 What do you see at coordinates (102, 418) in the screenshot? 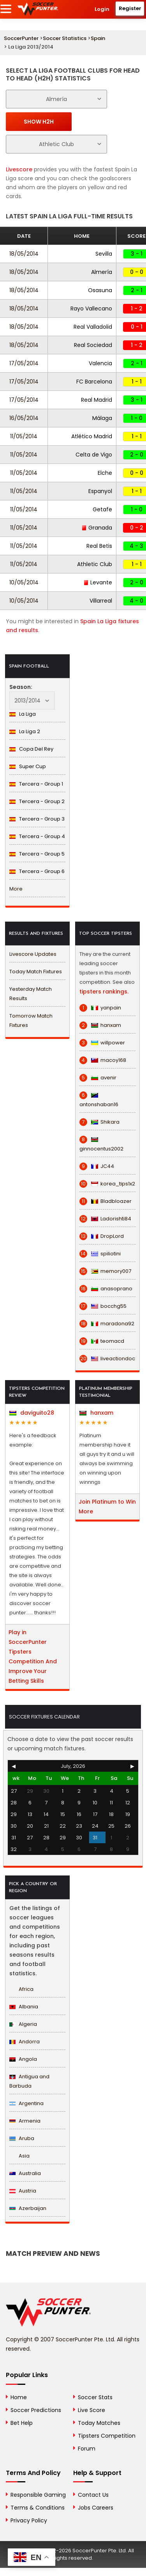
I see `Málaga` at bounding box center [102, 418].